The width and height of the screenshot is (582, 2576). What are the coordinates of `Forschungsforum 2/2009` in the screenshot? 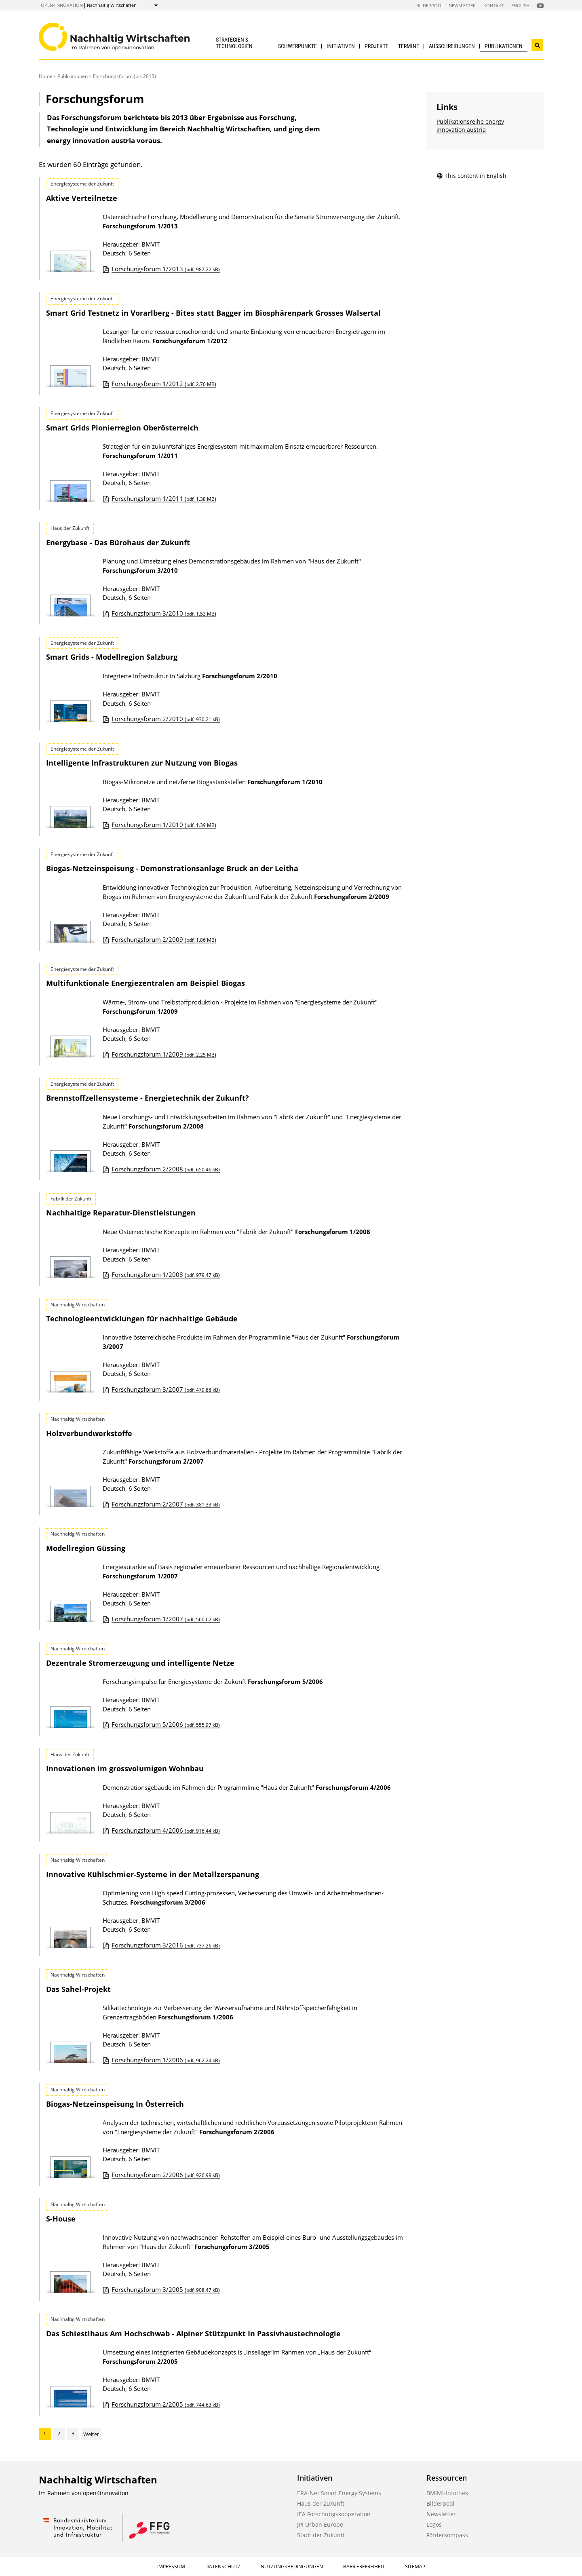 It's located at (164, 939).